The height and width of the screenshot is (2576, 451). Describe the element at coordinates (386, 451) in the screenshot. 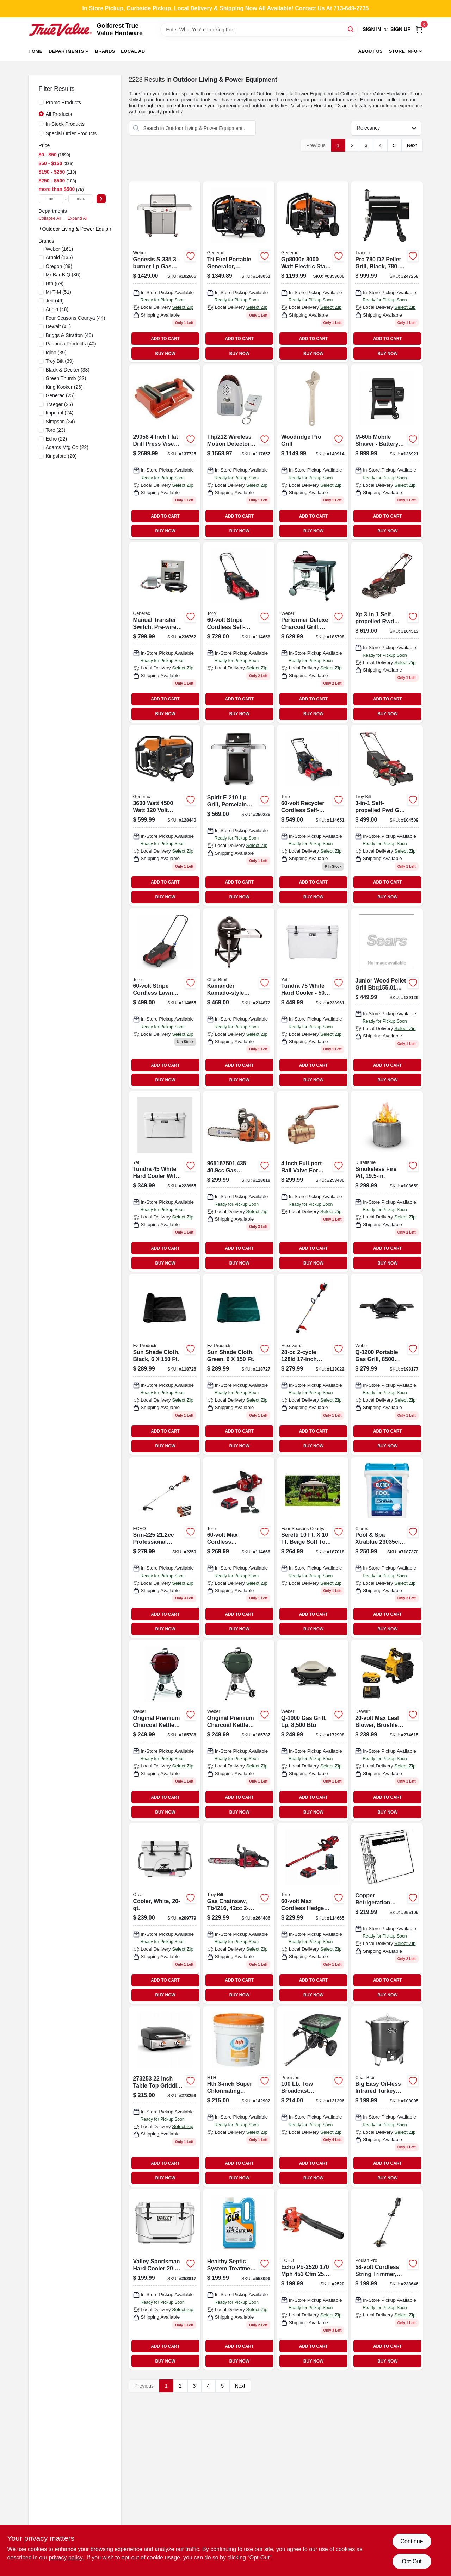

I see `[Go to new-searwood-wood-pellet-grill-black-069055857892 product page]` at that location.